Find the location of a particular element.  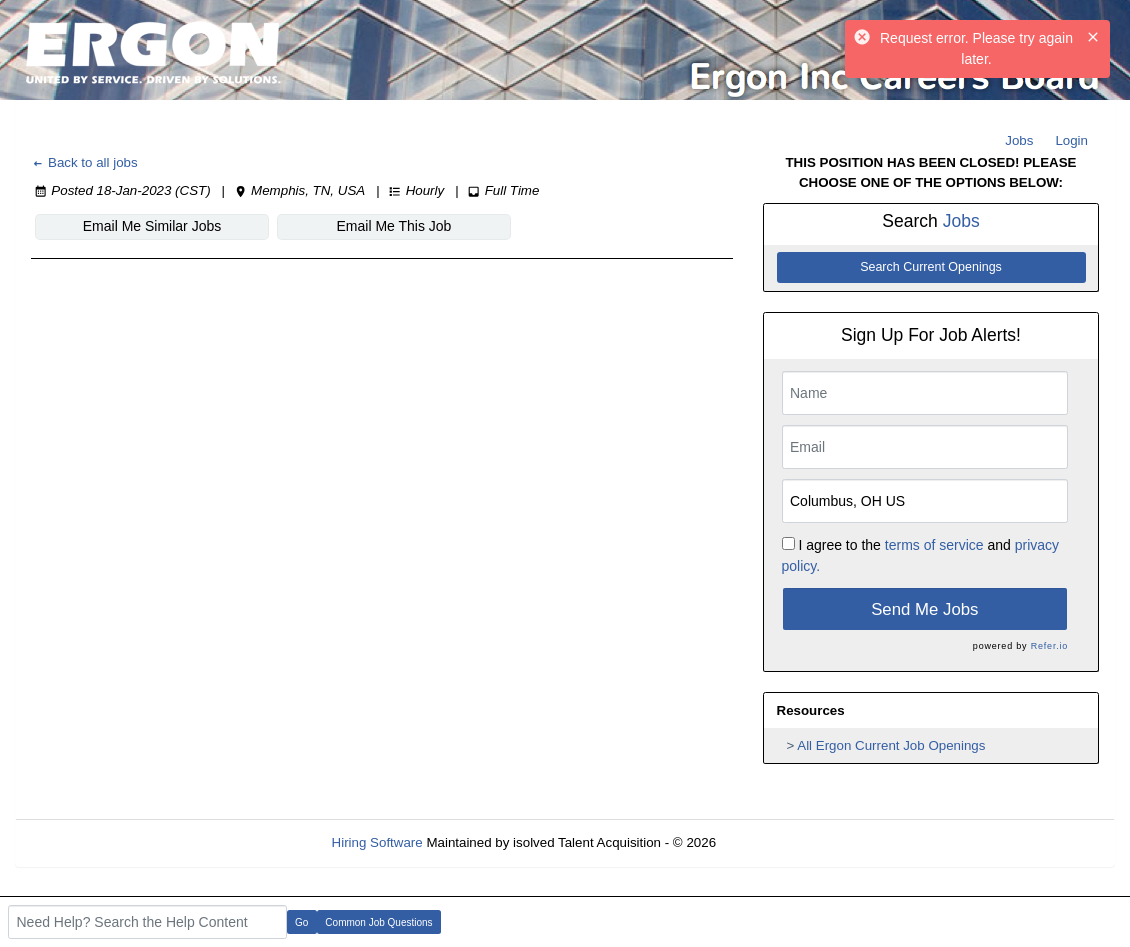

Login is located at coordinates (1071, 140).